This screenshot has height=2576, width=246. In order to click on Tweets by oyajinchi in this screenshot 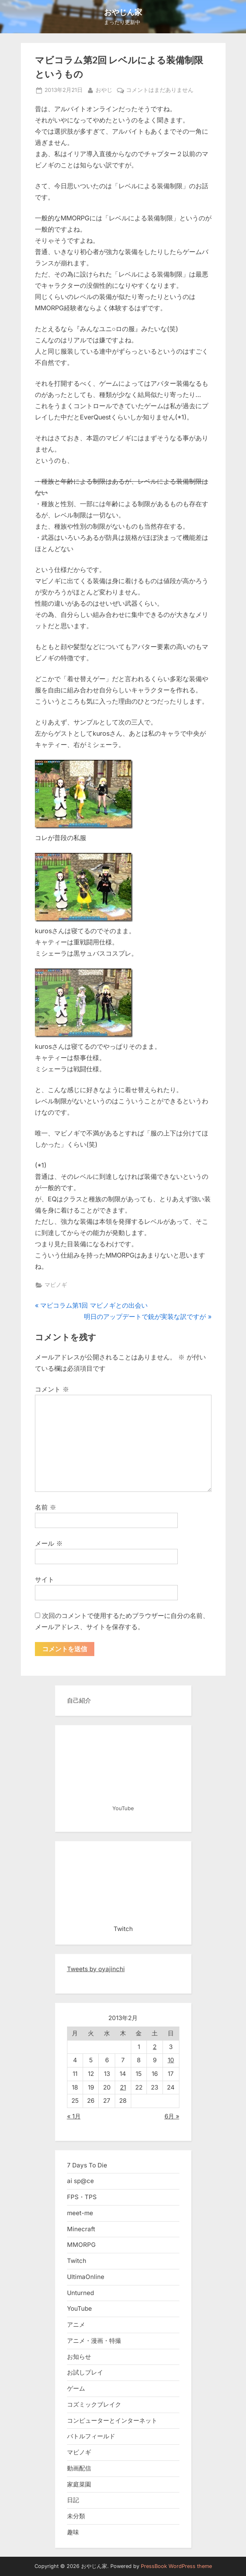, I will do `click(96, 1969)`.